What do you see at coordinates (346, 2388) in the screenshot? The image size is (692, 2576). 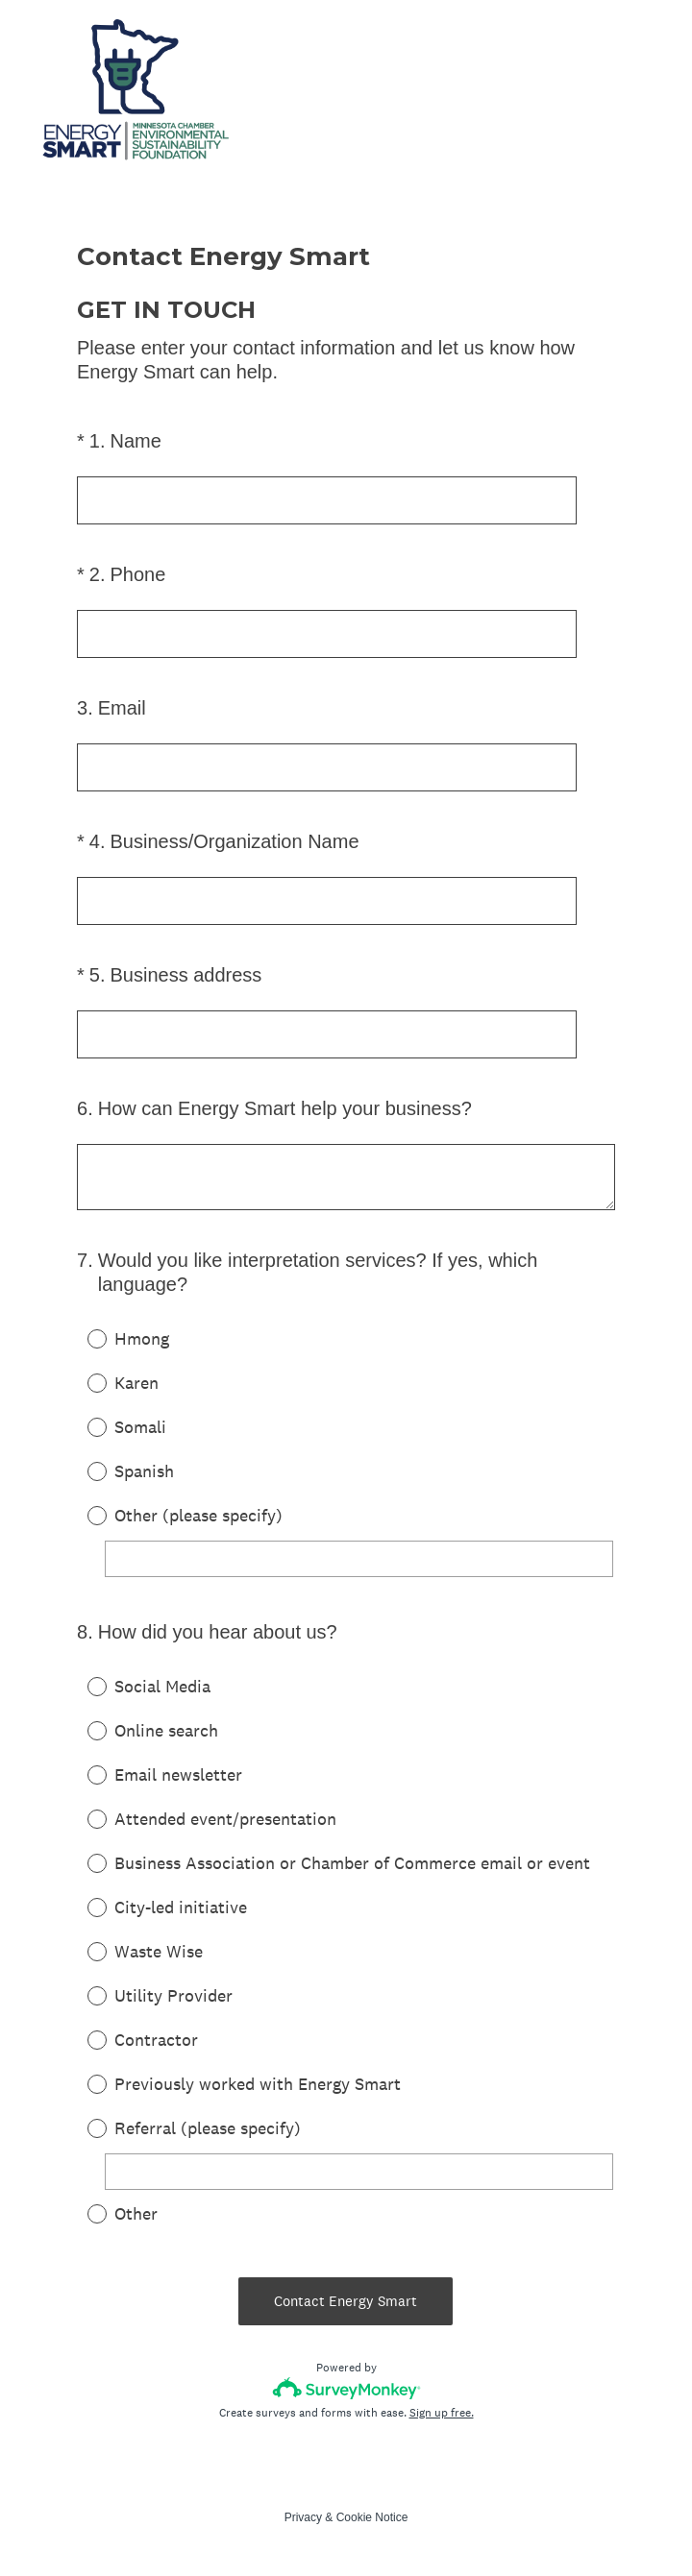 I see `[Survey monkey logo]` at bounding box center [346, 2388].